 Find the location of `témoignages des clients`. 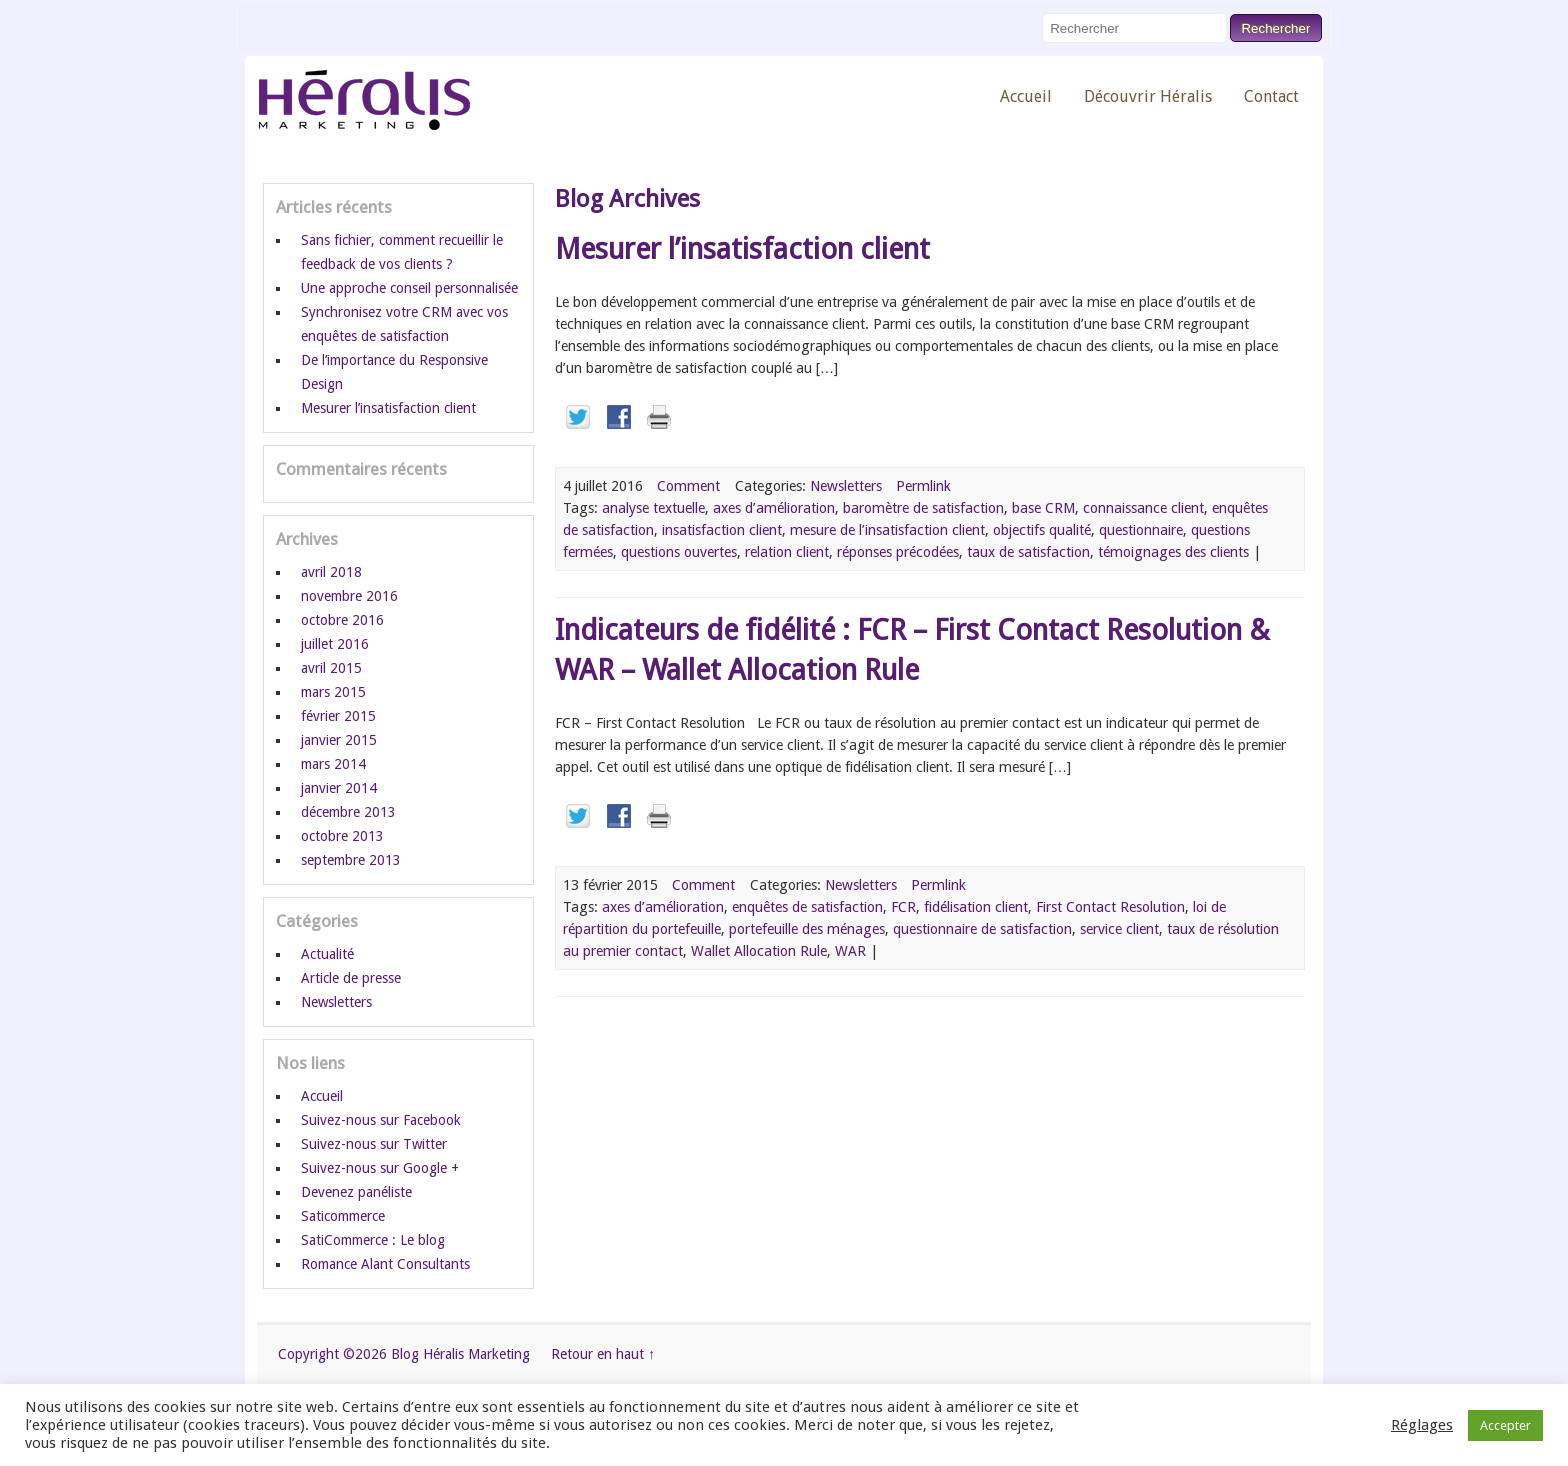

témoignages des clients is located at coordinates (1173, 552).